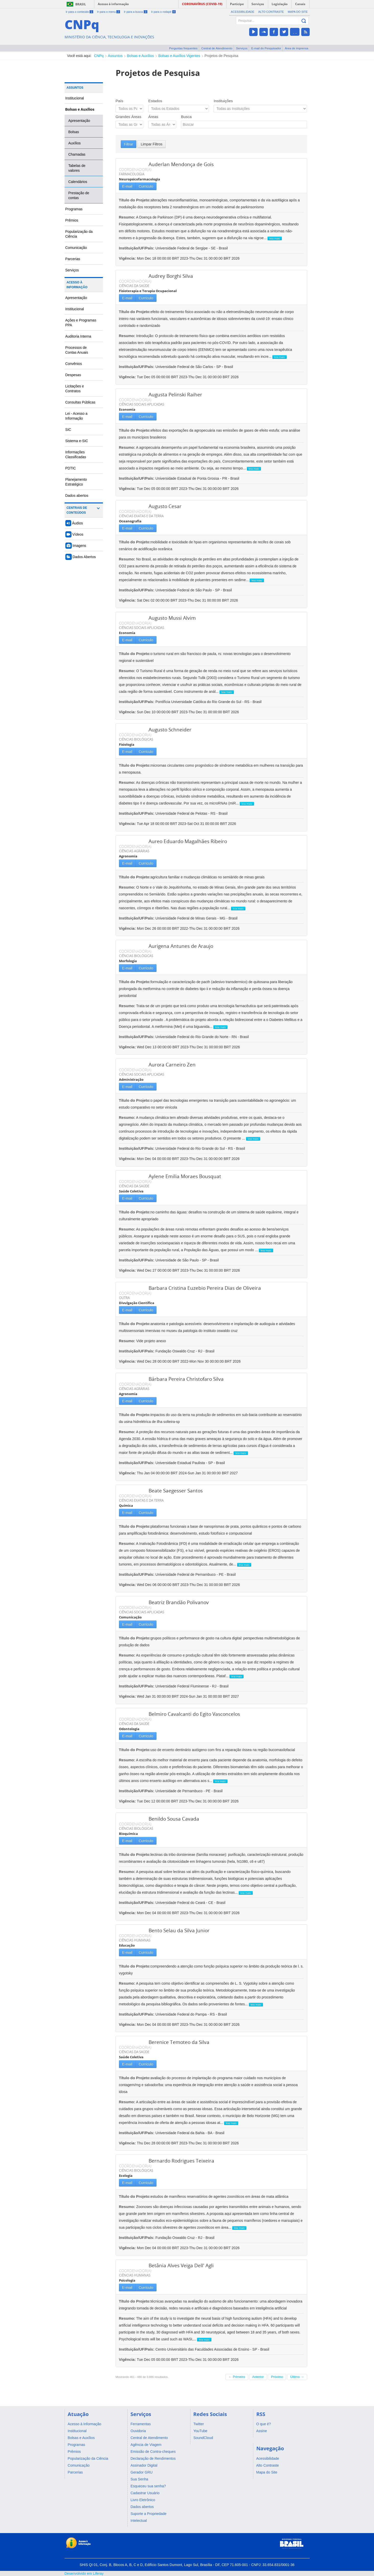  Describe the element at coordinates (163, 11) in the screenshot. I see `Ir para o rodapé` at that location.